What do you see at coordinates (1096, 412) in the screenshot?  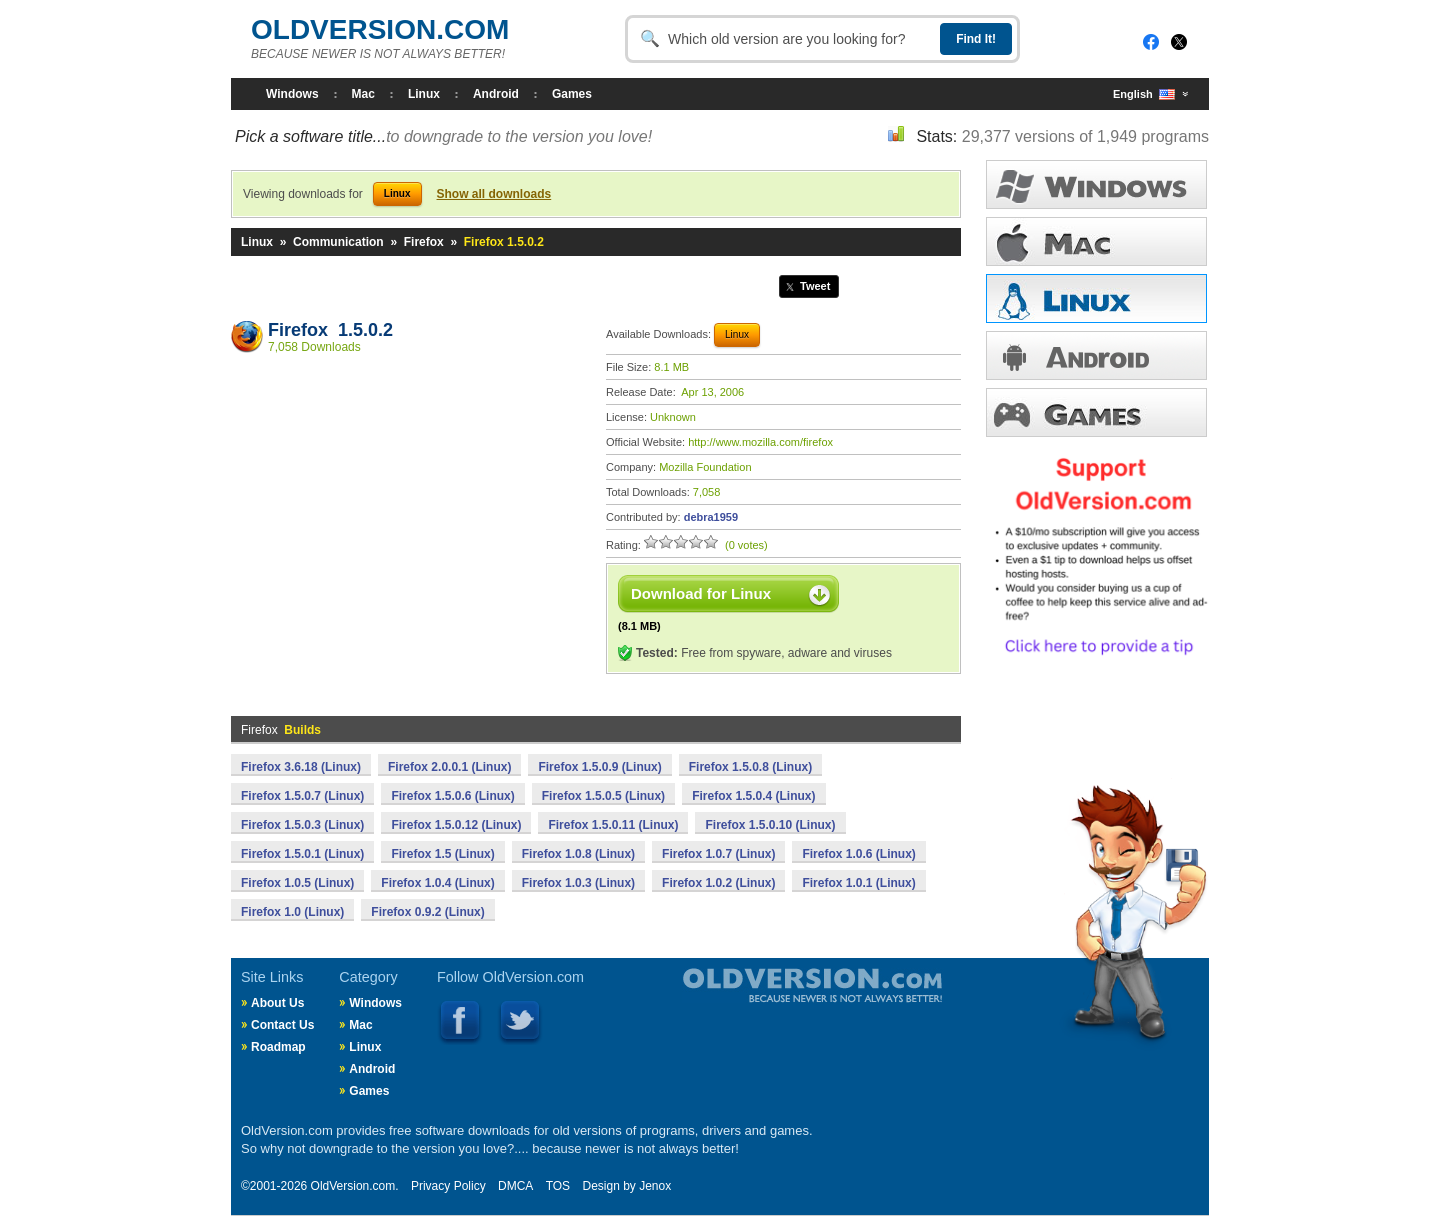 I see `GAMES` at bounding box center [1096, 412].